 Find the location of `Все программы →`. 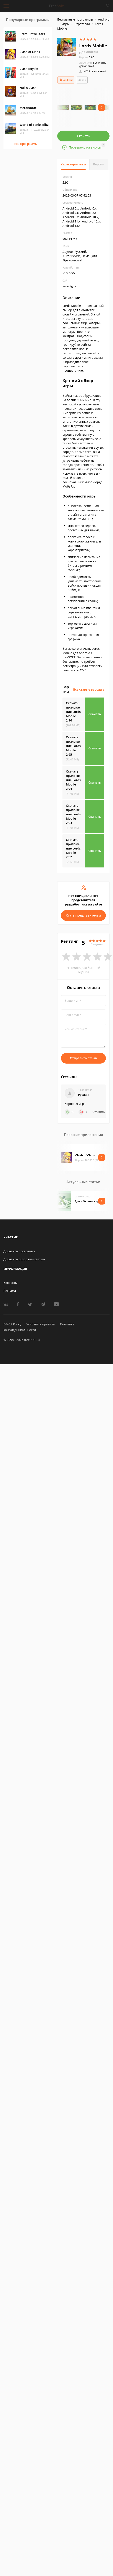

Все программы → is located at coordinates (27, 144).